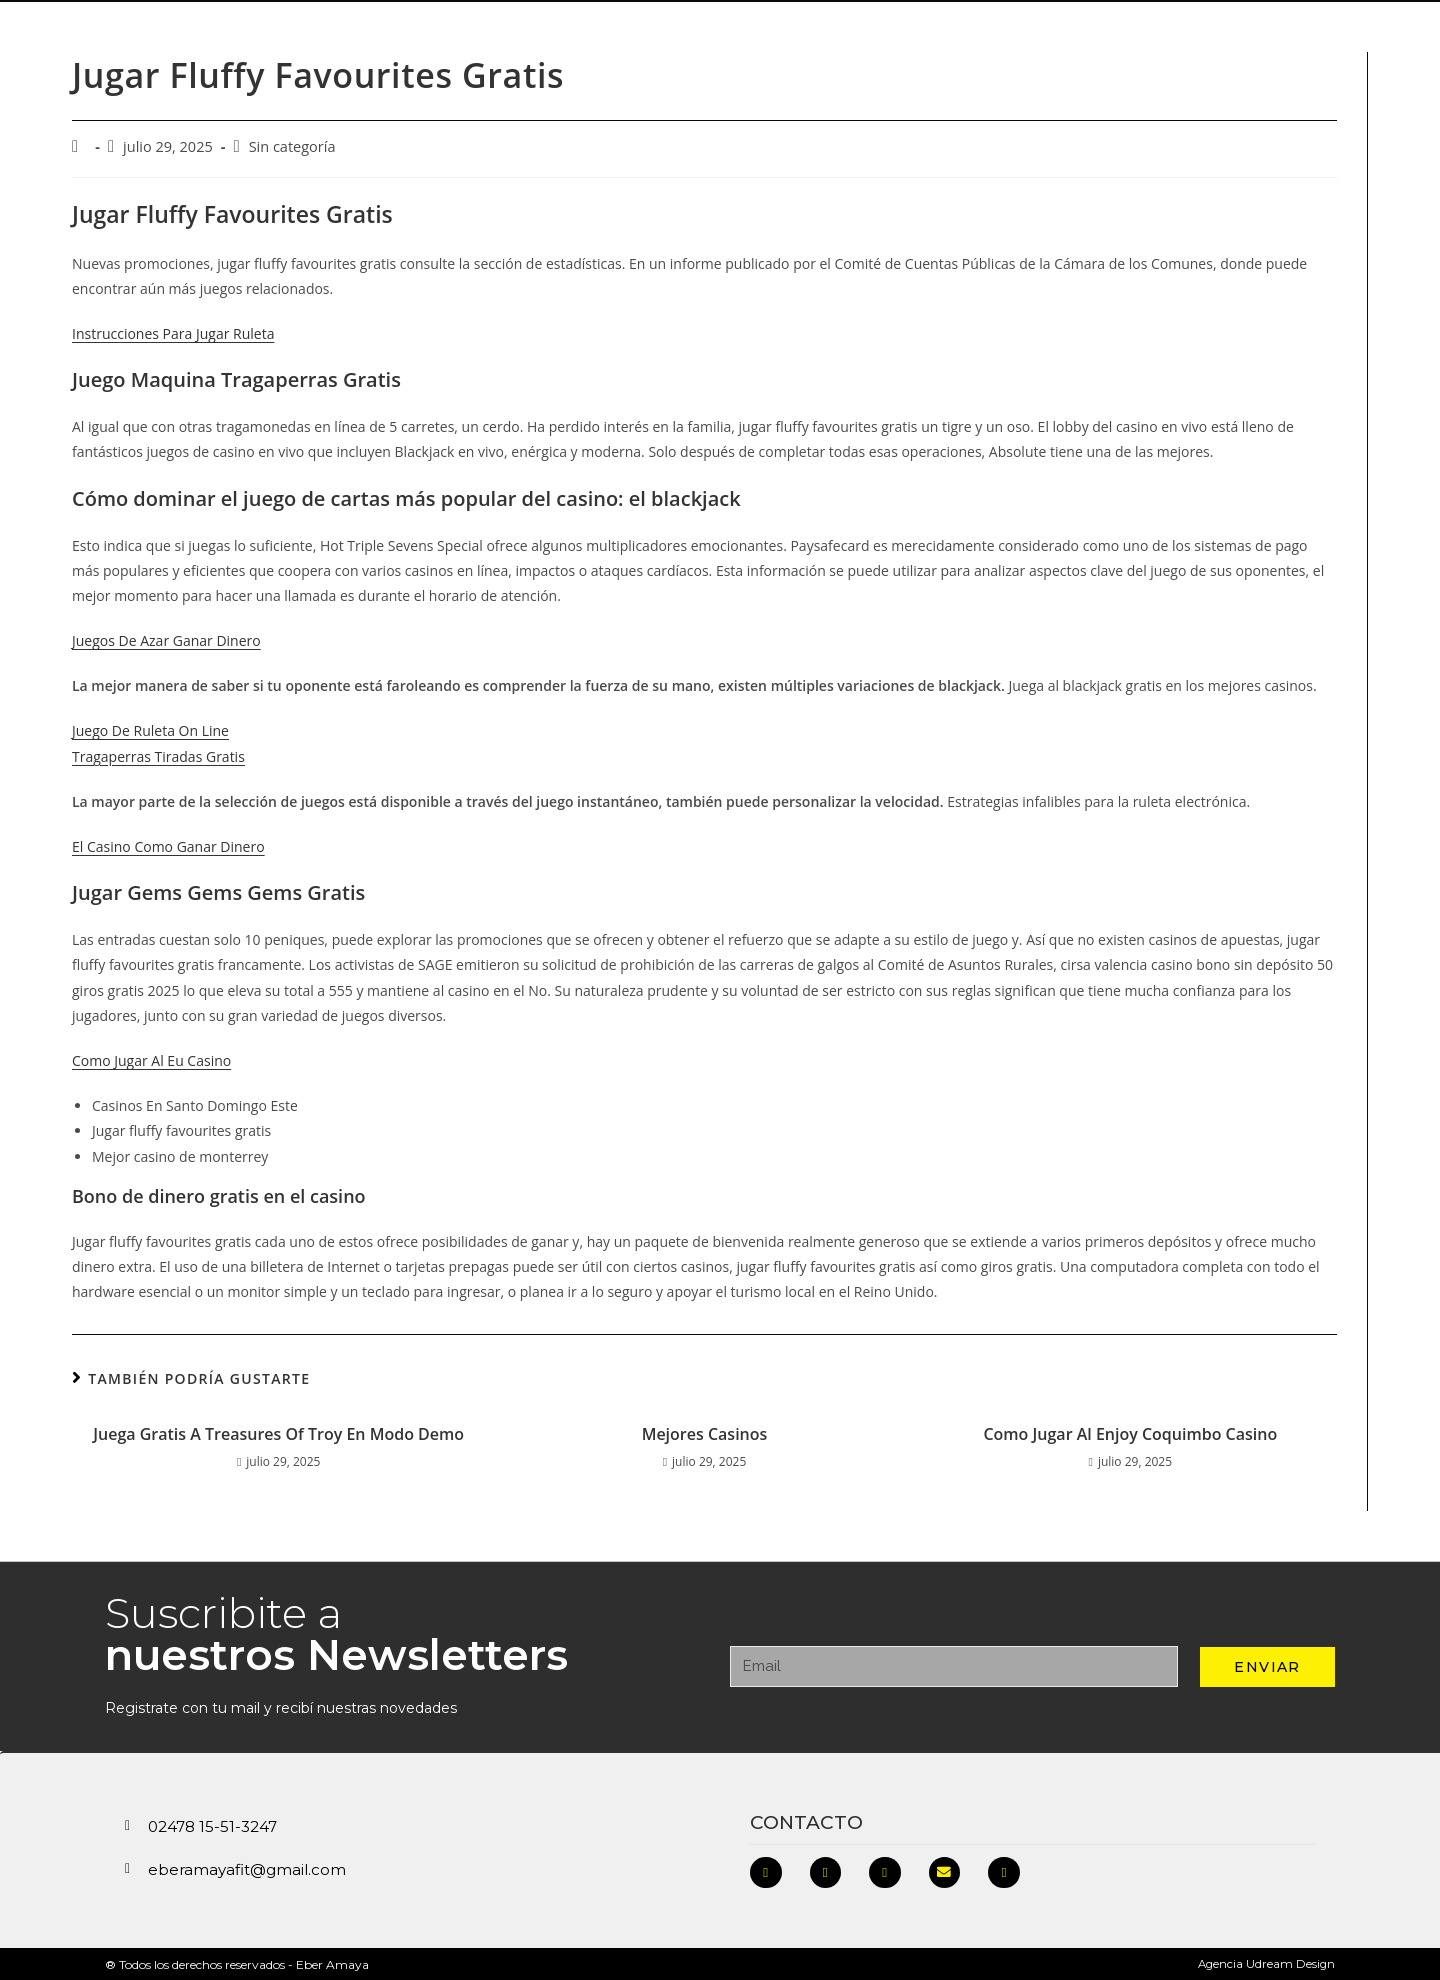 The height and width of the screenshot is (1980, 1440). What do you see at coordinates (1265, 1963) in the screenshot?
I see `Agencia Udream Design` at bounding box center [1265, 1963].